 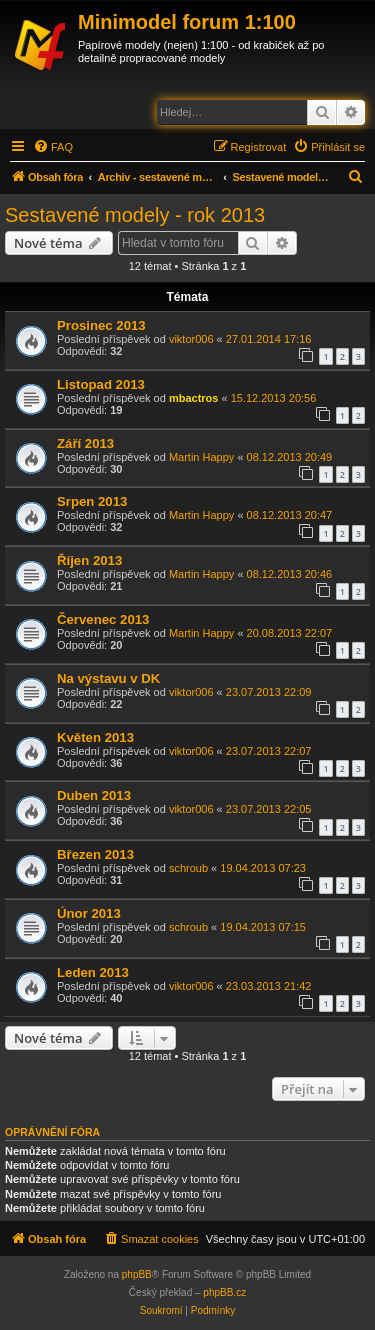 What do you see at coordinates (101, 325) in the screenshot?
I see `Prosinec 2013` at bounding box center [101, 325].